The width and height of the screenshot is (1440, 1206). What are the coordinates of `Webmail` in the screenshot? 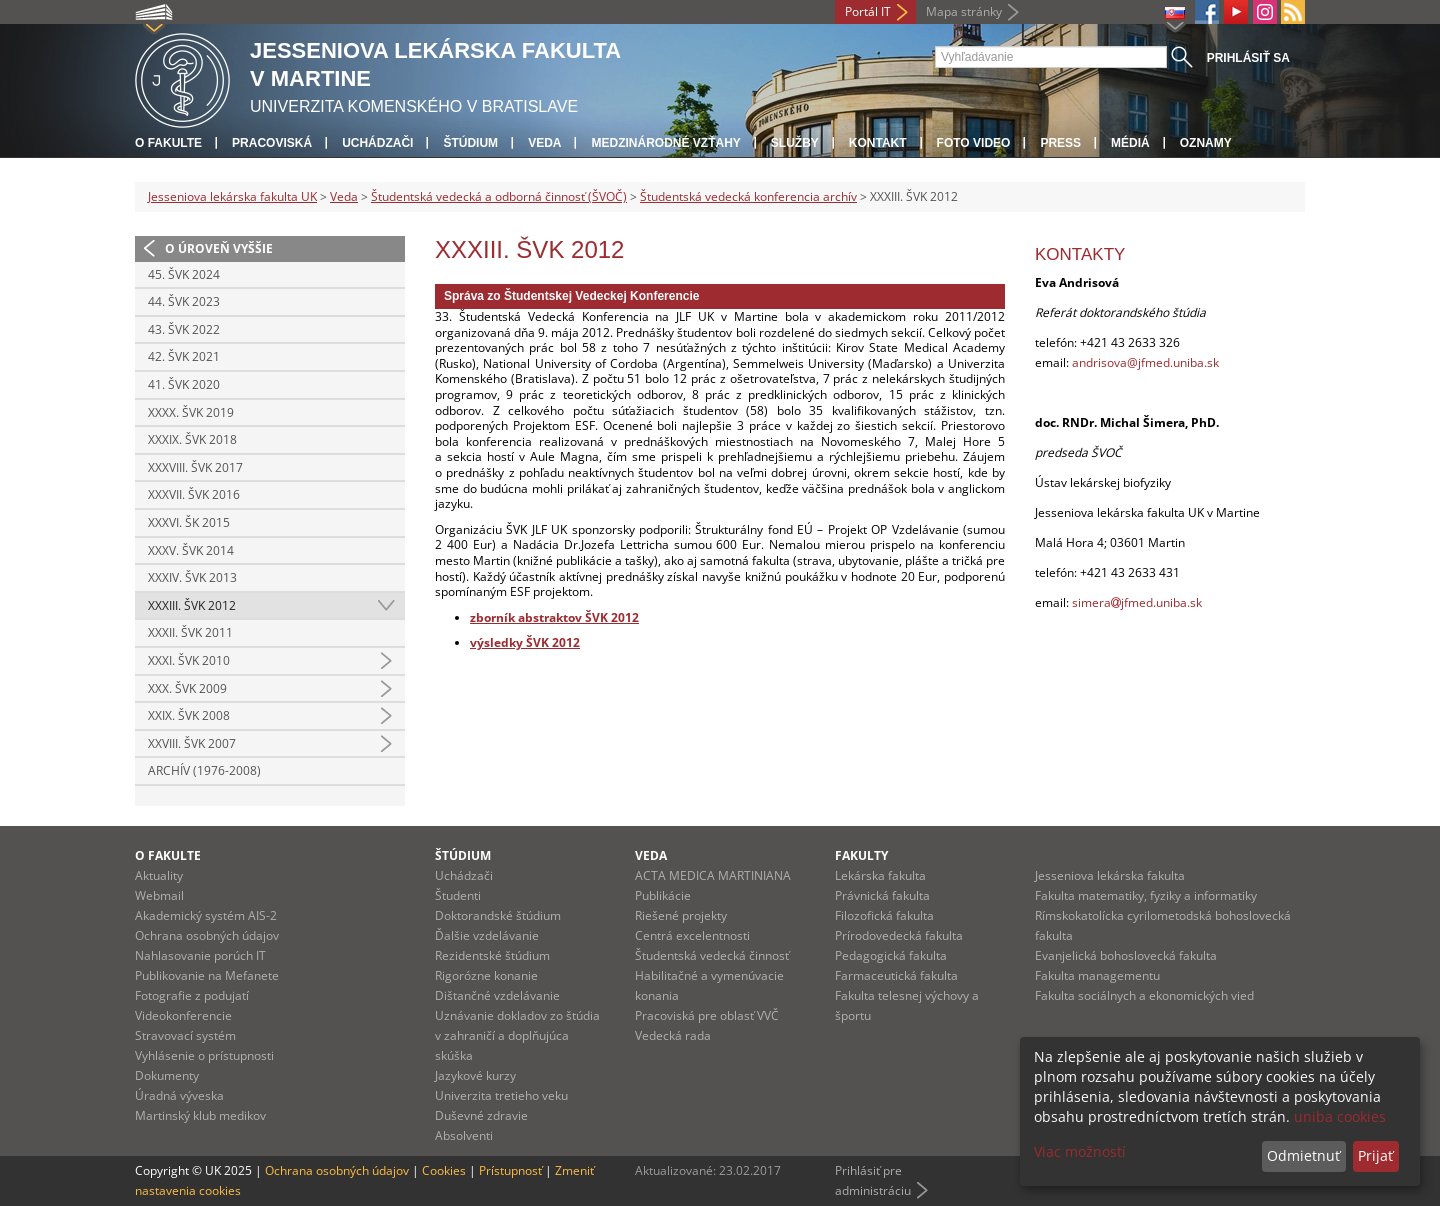 It's located at (159, 895).